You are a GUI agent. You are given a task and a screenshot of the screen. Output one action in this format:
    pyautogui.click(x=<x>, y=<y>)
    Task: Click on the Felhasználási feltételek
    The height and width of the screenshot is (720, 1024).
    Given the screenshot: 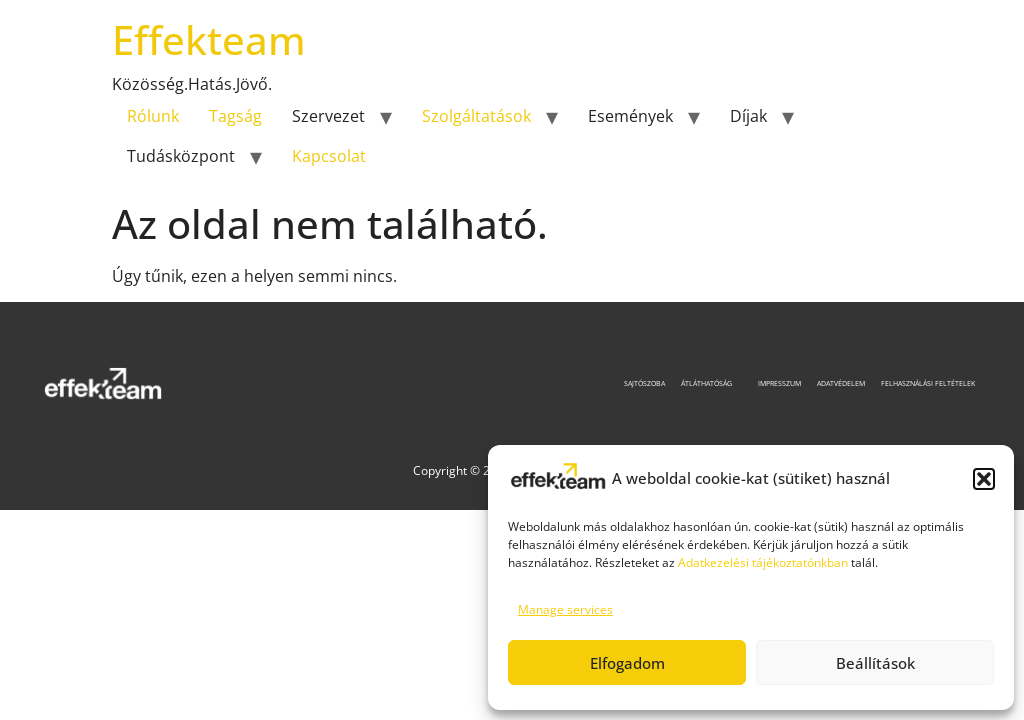 What is the action you would take?
    pyautogui.click(x=928, y=383)
    